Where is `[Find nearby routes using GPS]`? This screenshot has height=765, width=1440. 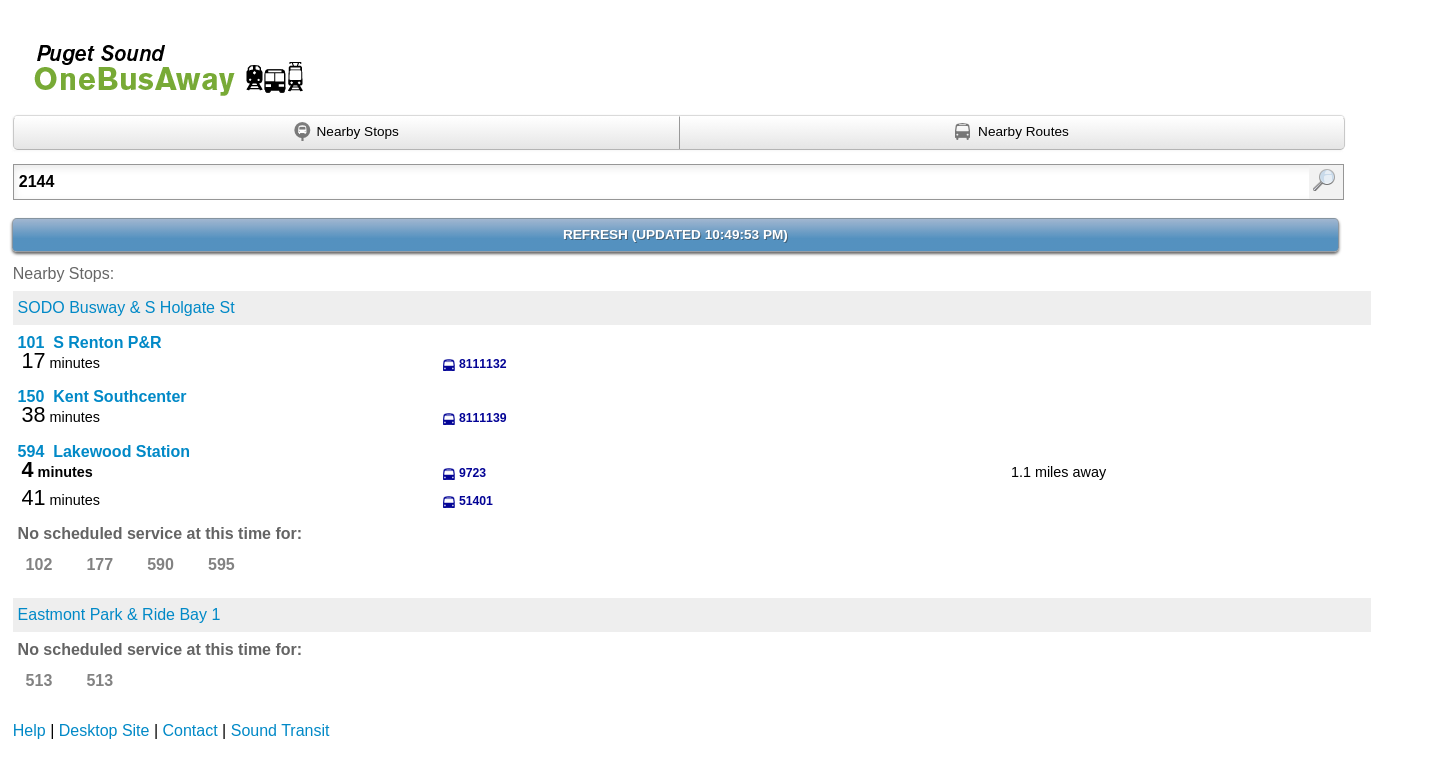 [Find nearby routes using GPS] is located at coordinates (1013, 133).